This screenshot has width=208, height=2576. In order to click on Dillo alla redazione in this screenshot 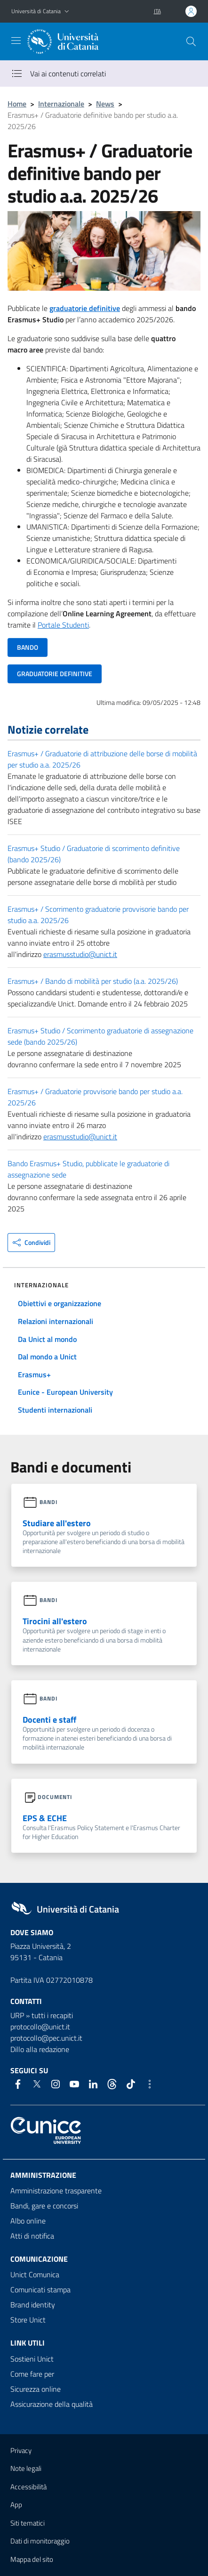, I will do `click(39, 2049)`.